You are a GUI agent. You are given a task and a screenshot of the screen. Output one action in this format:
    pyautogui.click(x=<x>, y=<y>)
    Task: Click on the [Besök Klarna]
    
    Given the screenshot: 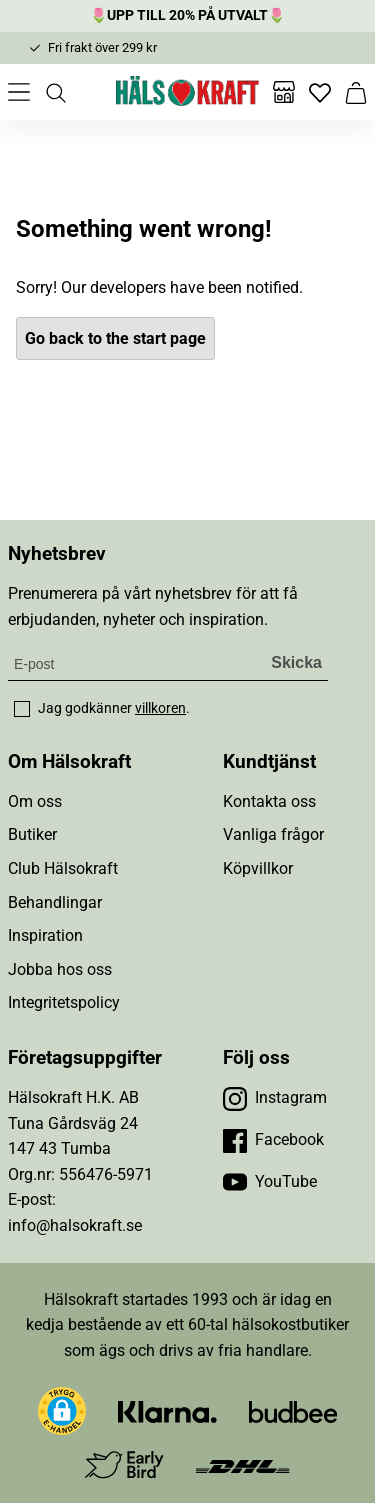 What is the action you would take?
    pyautogui.click(x=167, y=1411)
    